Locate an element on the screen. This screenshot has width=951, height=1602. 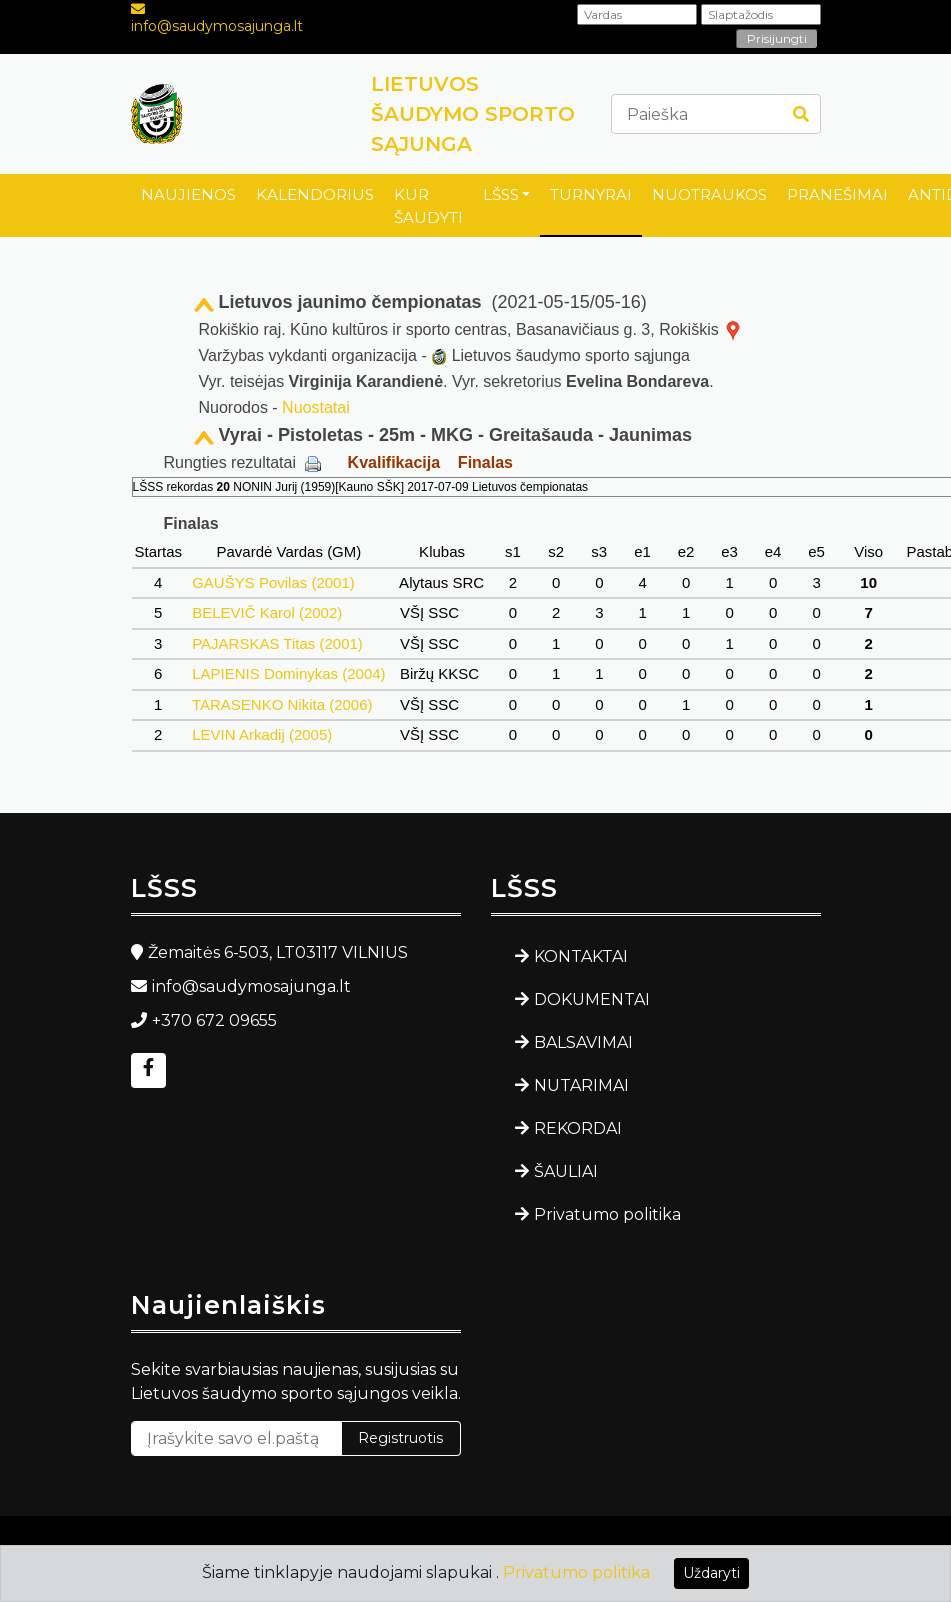
LEVIN Arkadij (2005) is located at coordinates (262, 734).